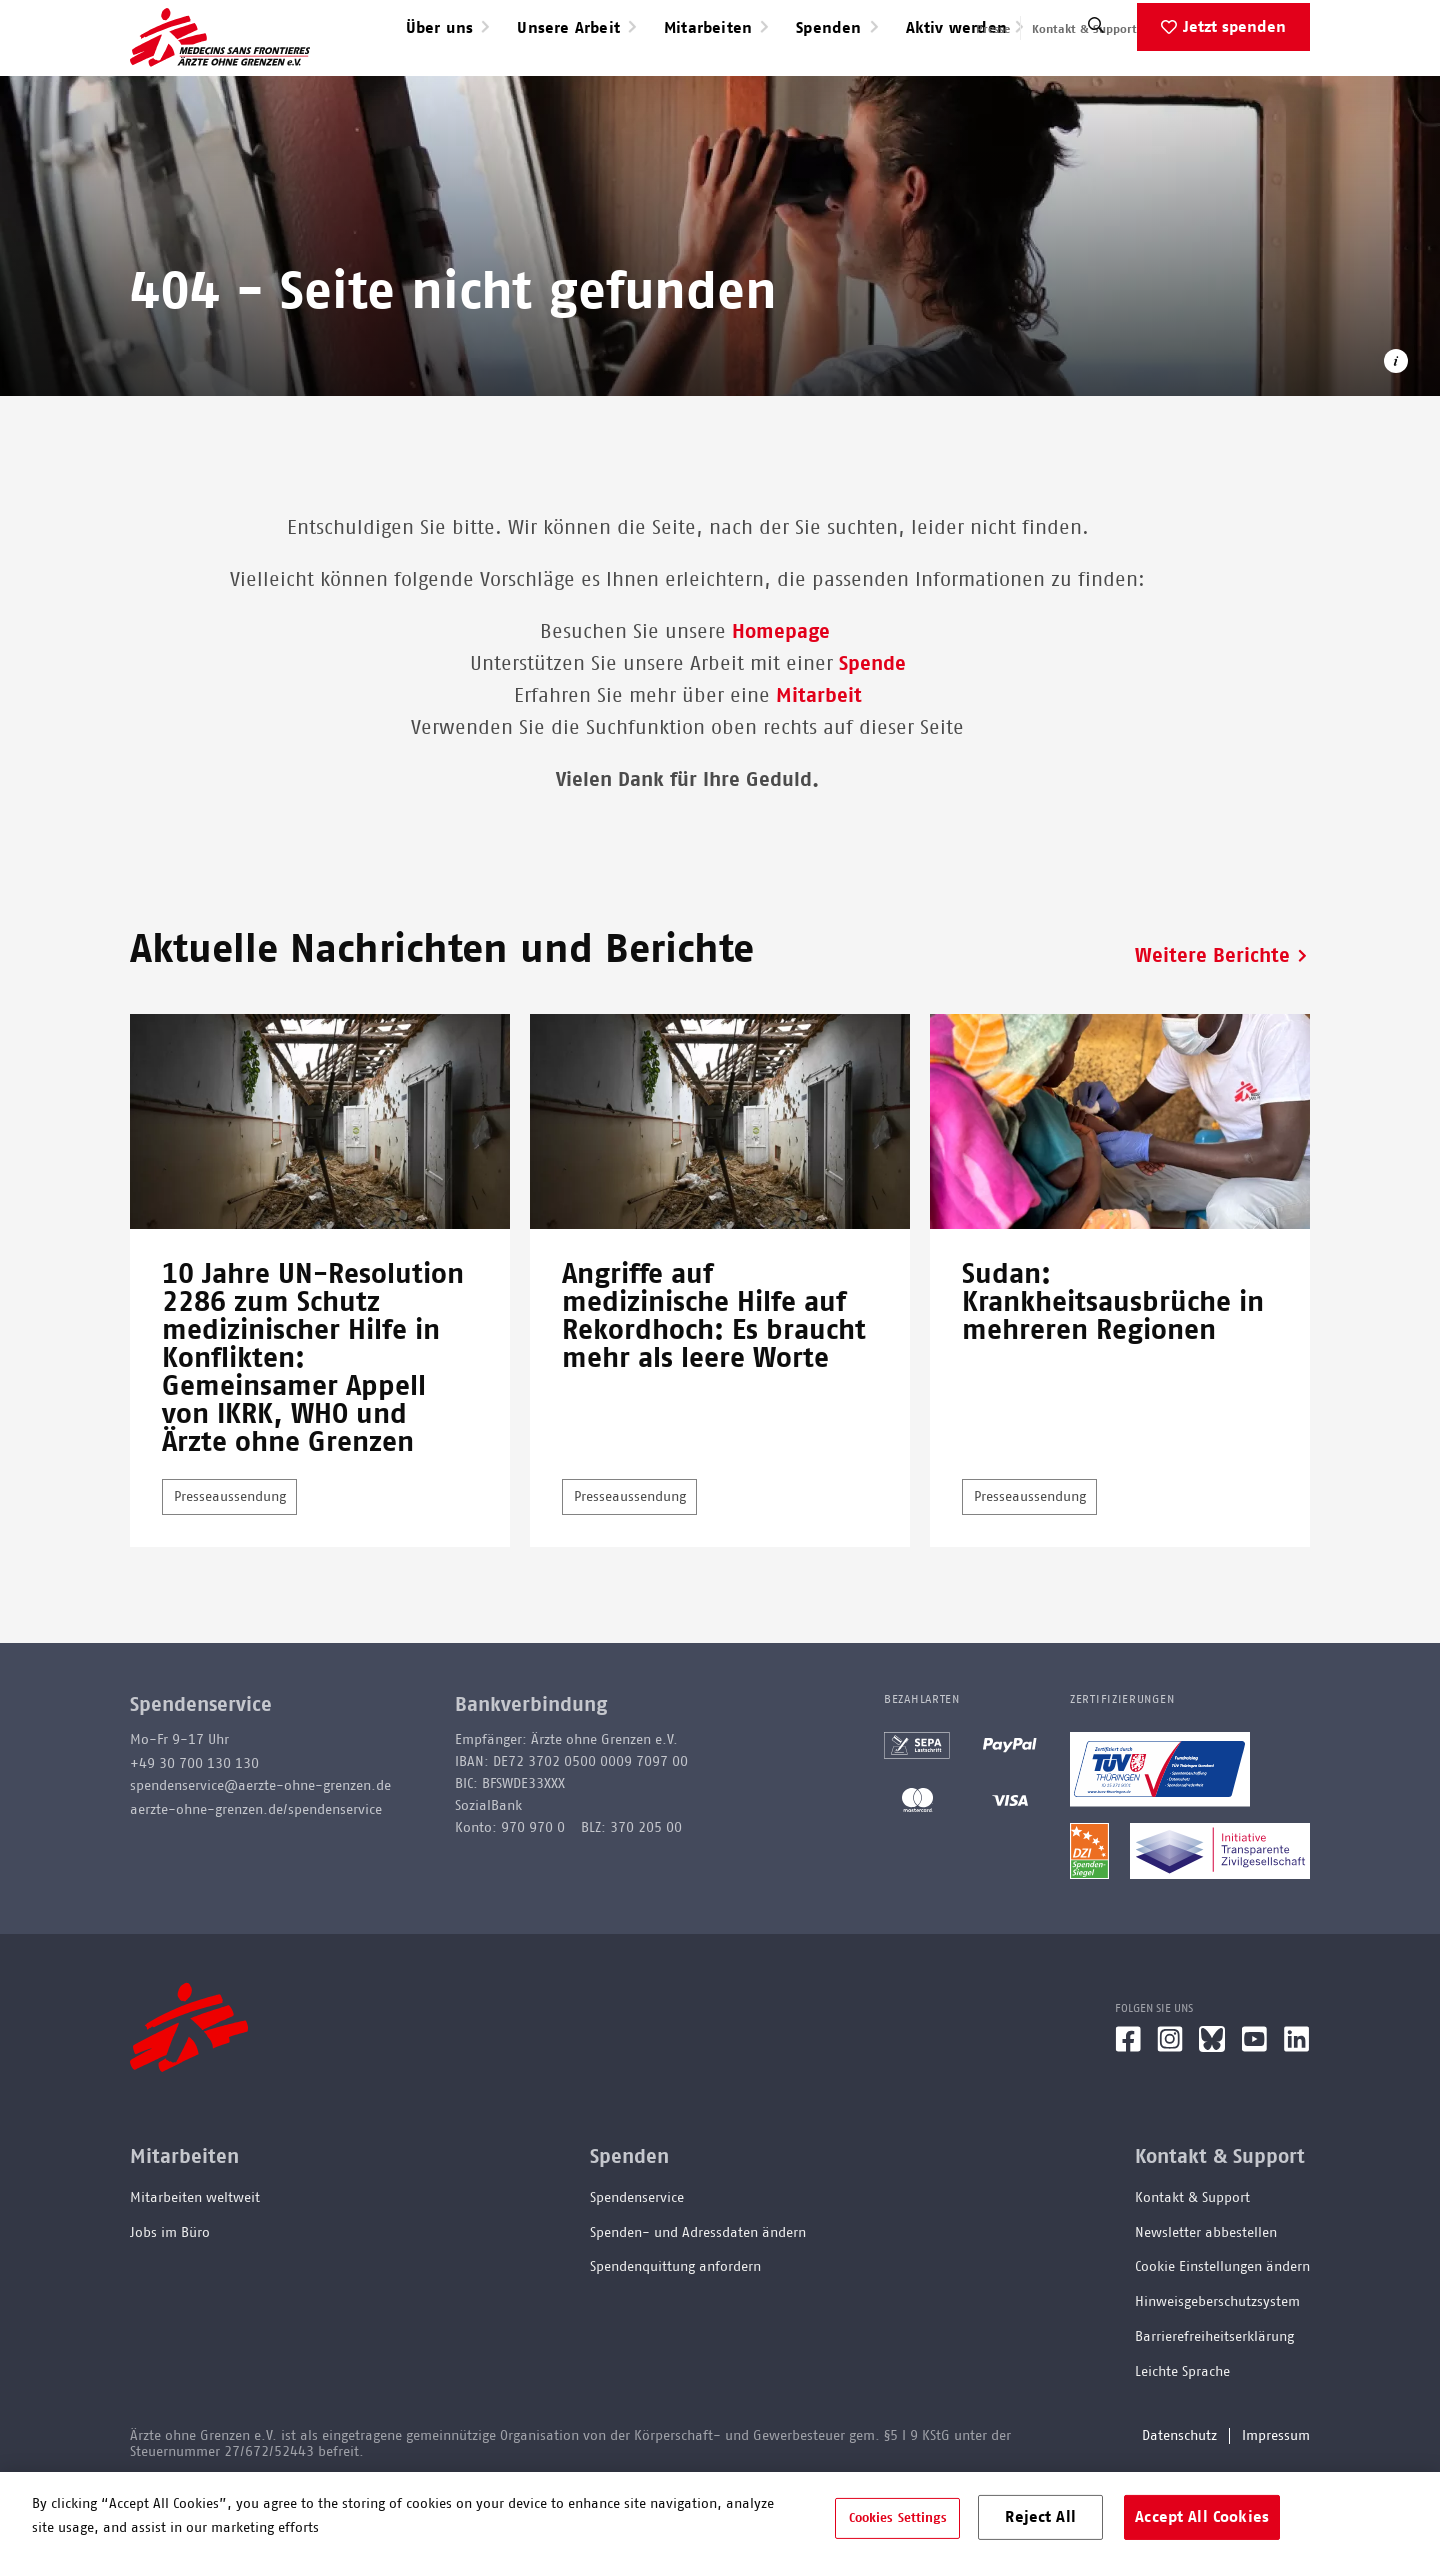 The height and width of the screenshot is (2557, 1440). What do you see at coordinates (698, 2297) in the screenshot?
I see `Spenden- und Adressdaten ändern` at bounding box center [698, 2297].